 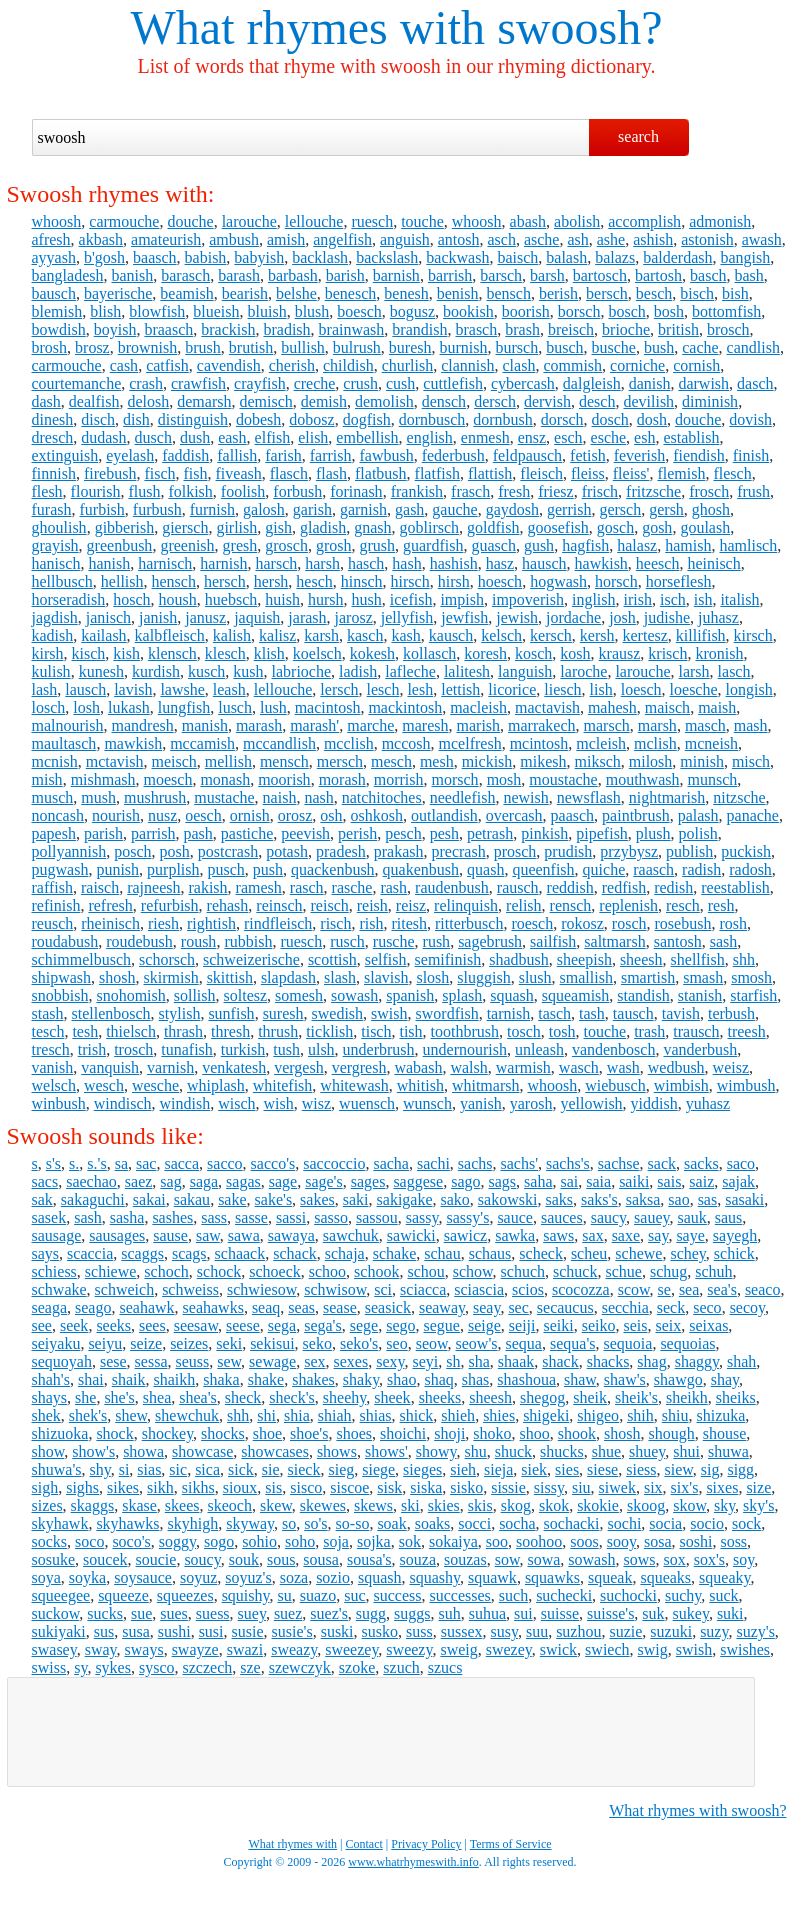 What do you see at coordinates (64, 743) in the screenshot?
I see `maultasch` at bounding box center [64, 743].